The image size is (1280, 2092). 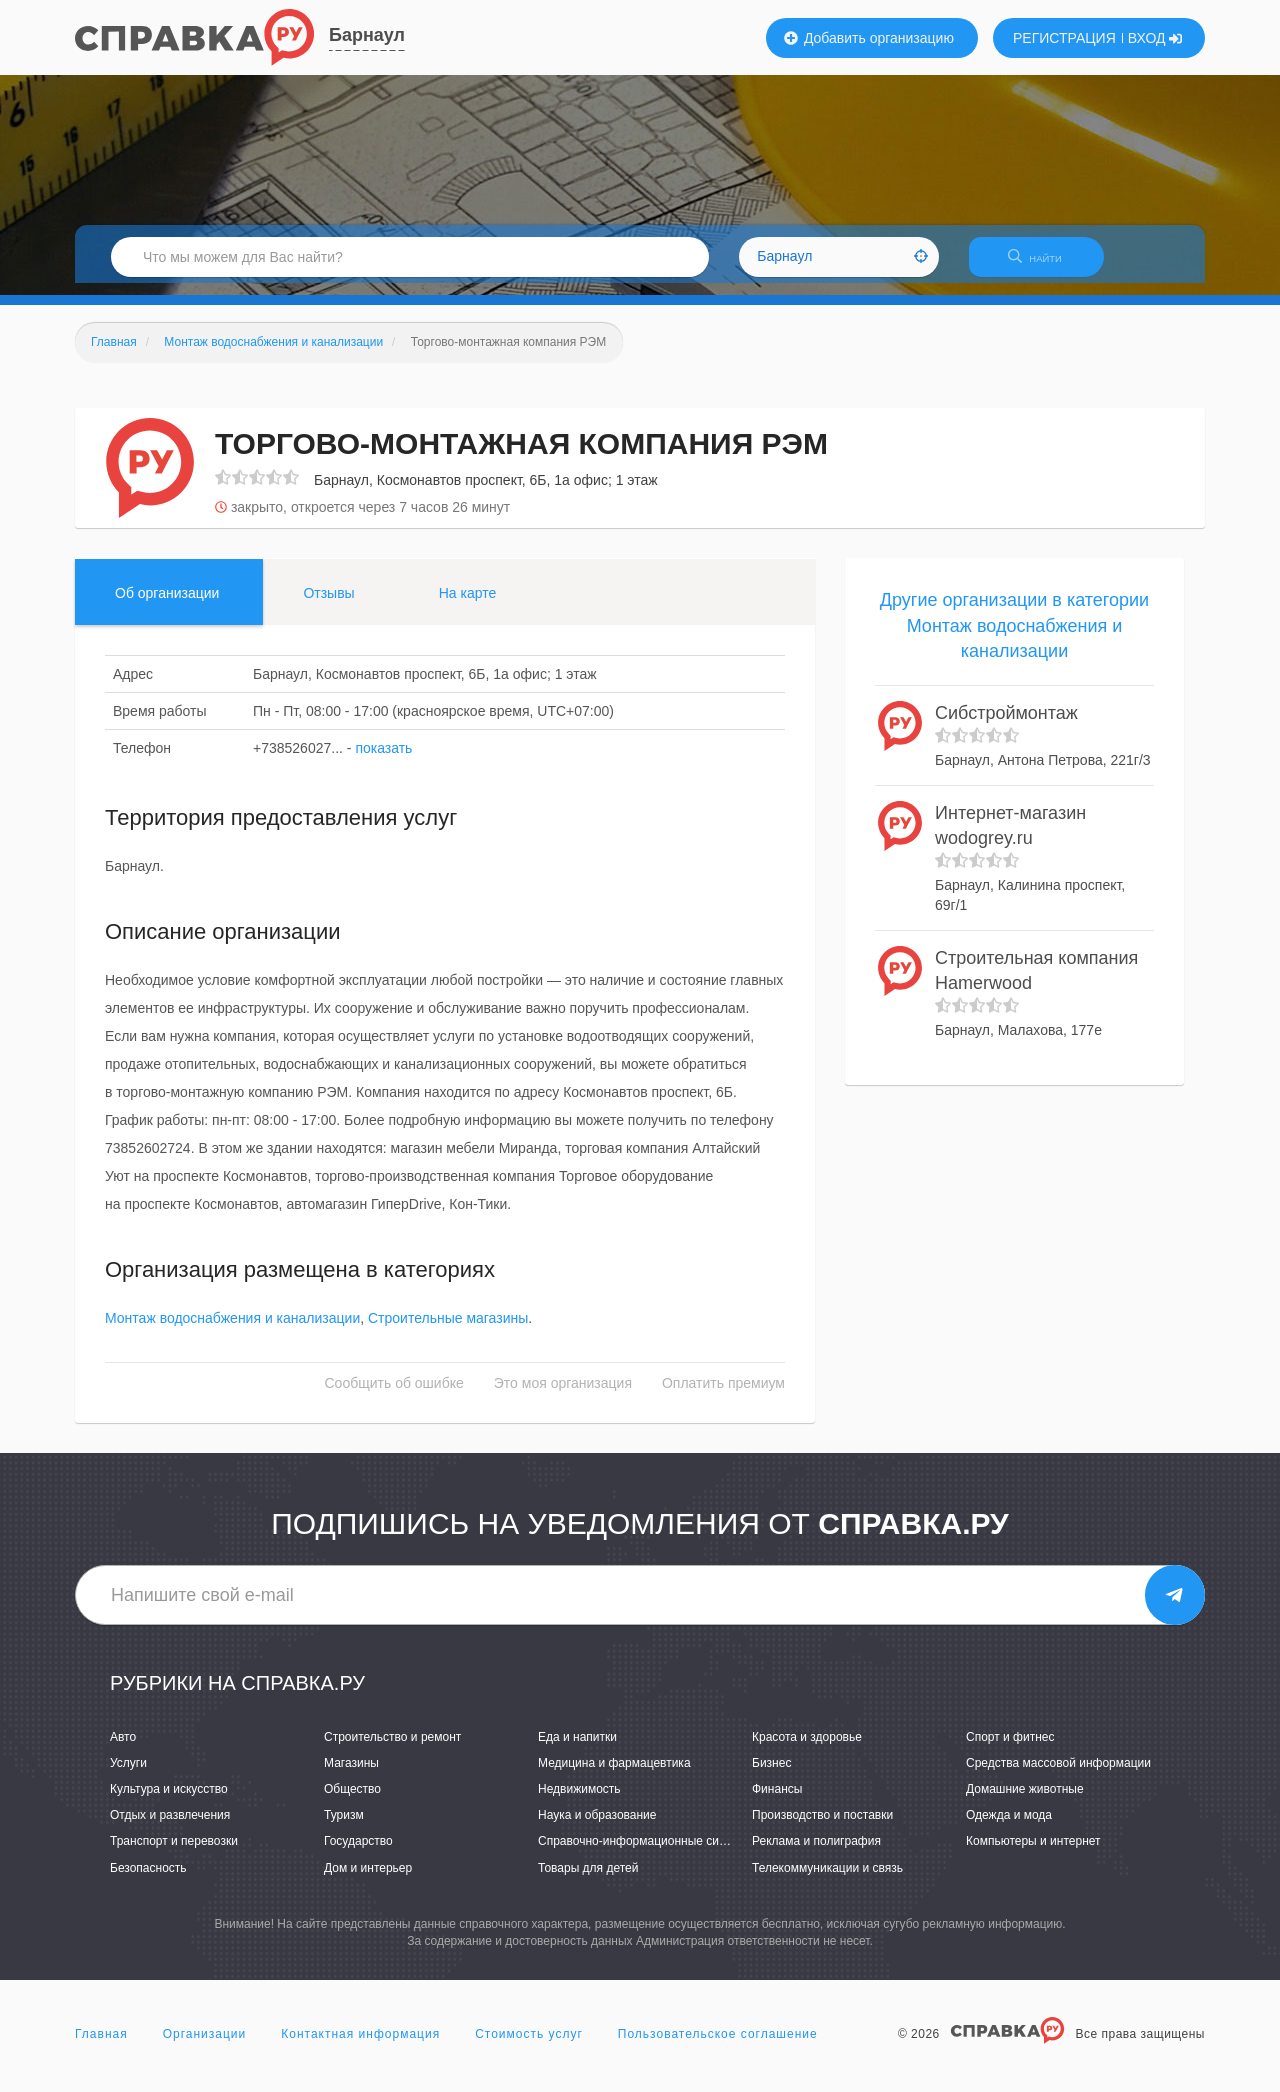 What do you see at coordinates (448, 1331) in the screenshot?
I see `Строительные магазины` at bounding box center [448, 1331].